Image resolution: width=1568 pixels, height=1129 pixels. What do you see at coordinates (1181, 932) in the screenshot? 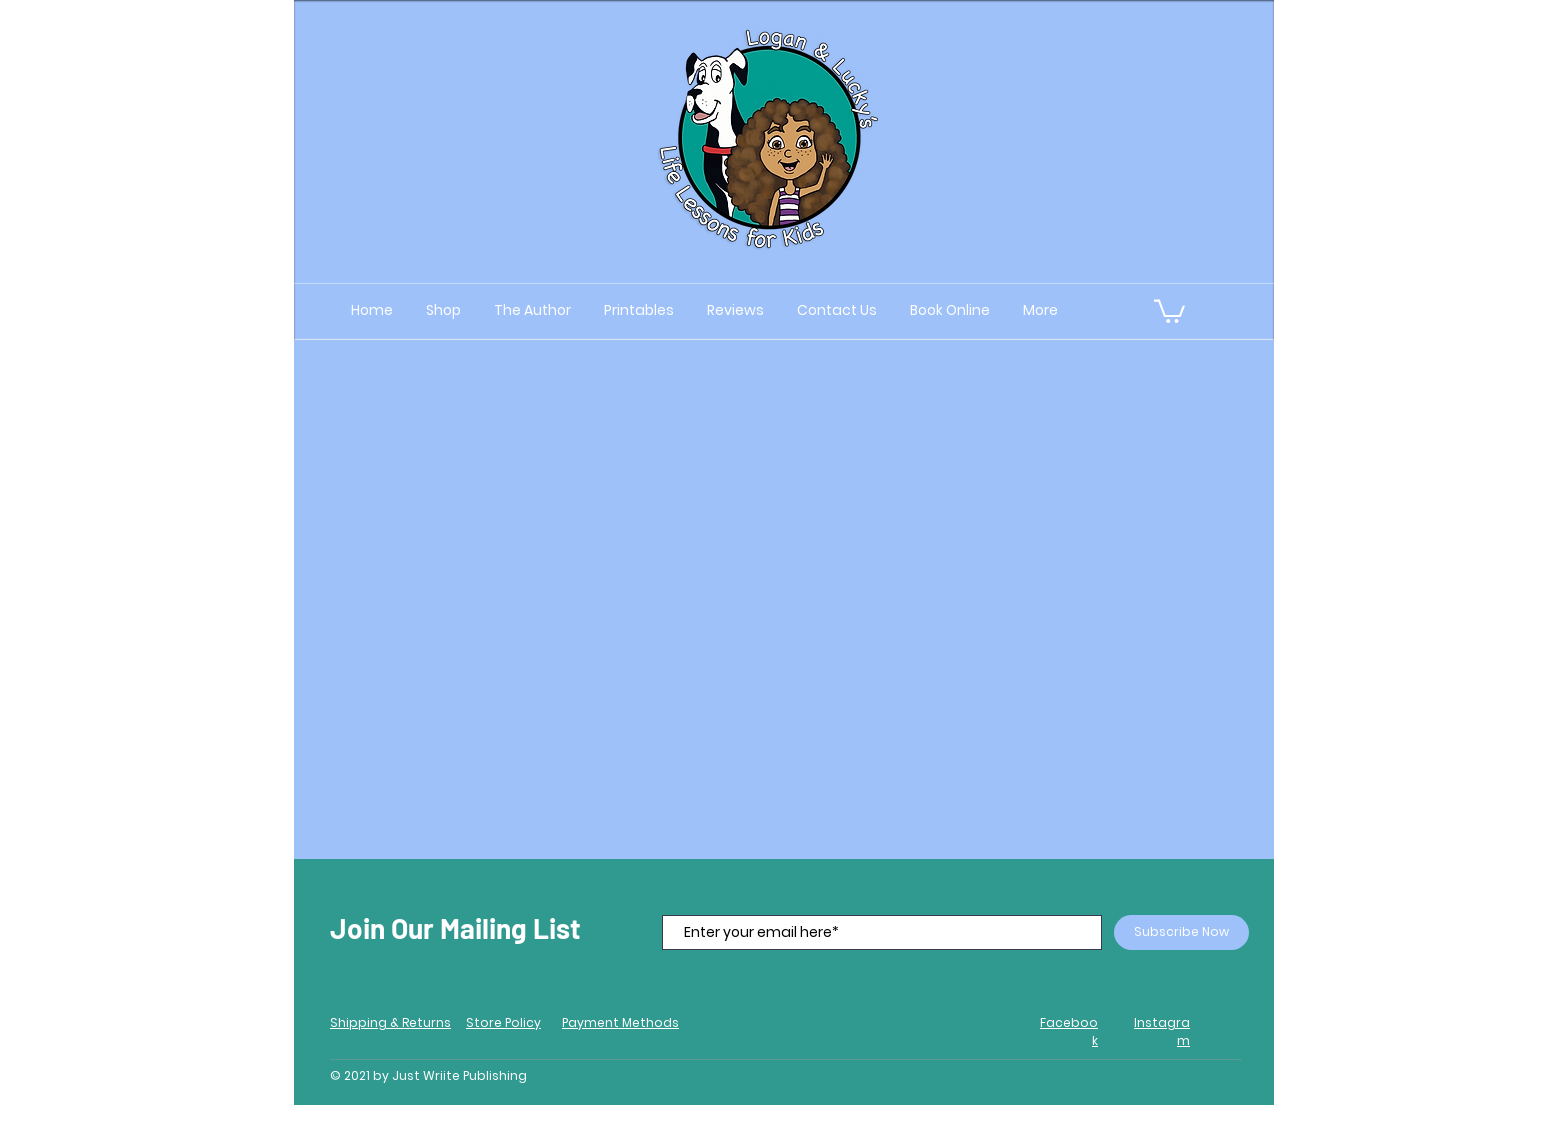
I see `[Subscribe Now]` at bounding box center [1181, 932].